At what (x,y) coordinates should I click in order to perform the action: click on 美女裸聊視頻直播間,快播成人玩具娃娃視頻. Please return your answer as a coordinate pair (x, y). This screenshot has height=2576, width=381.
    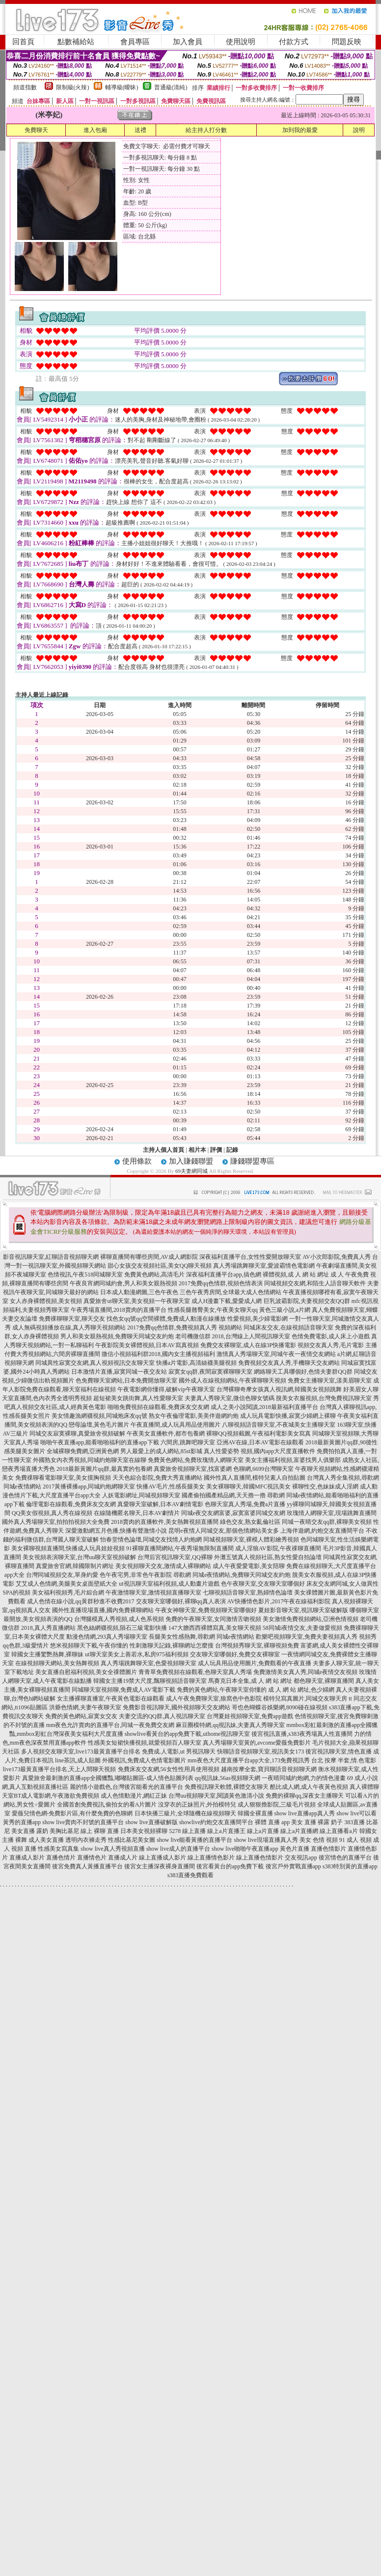
    Looking at the image, I should click on (68, 1548).